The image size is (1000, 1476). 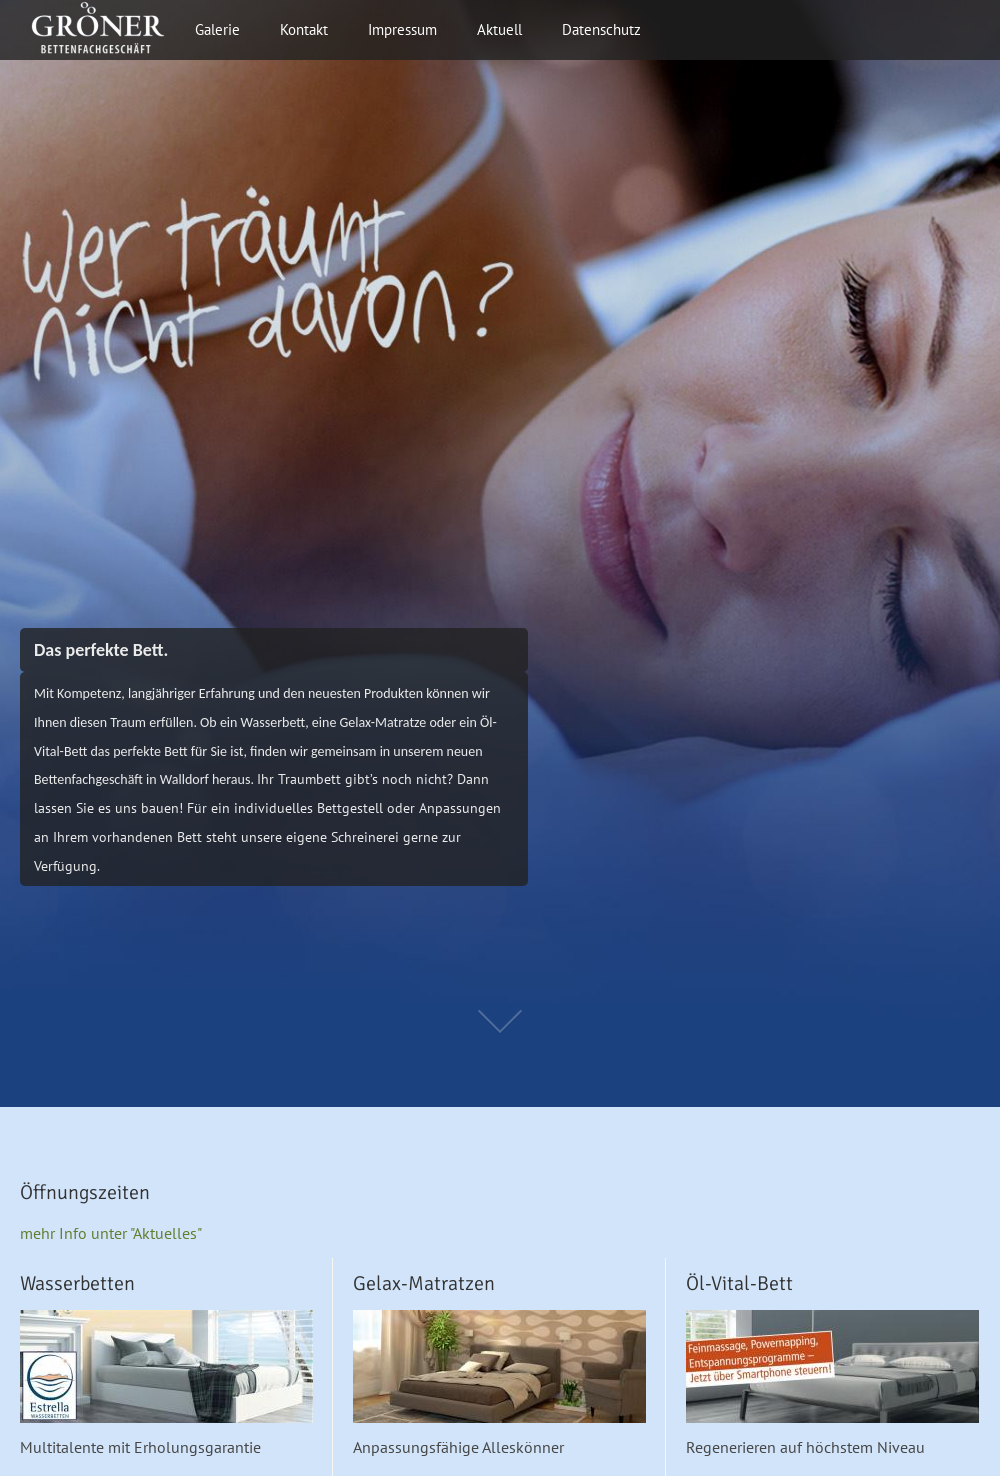 What do you see at coordinates (304, 29) in the screenshot?
I see `Kontakt` at bounding box center [304, 29].